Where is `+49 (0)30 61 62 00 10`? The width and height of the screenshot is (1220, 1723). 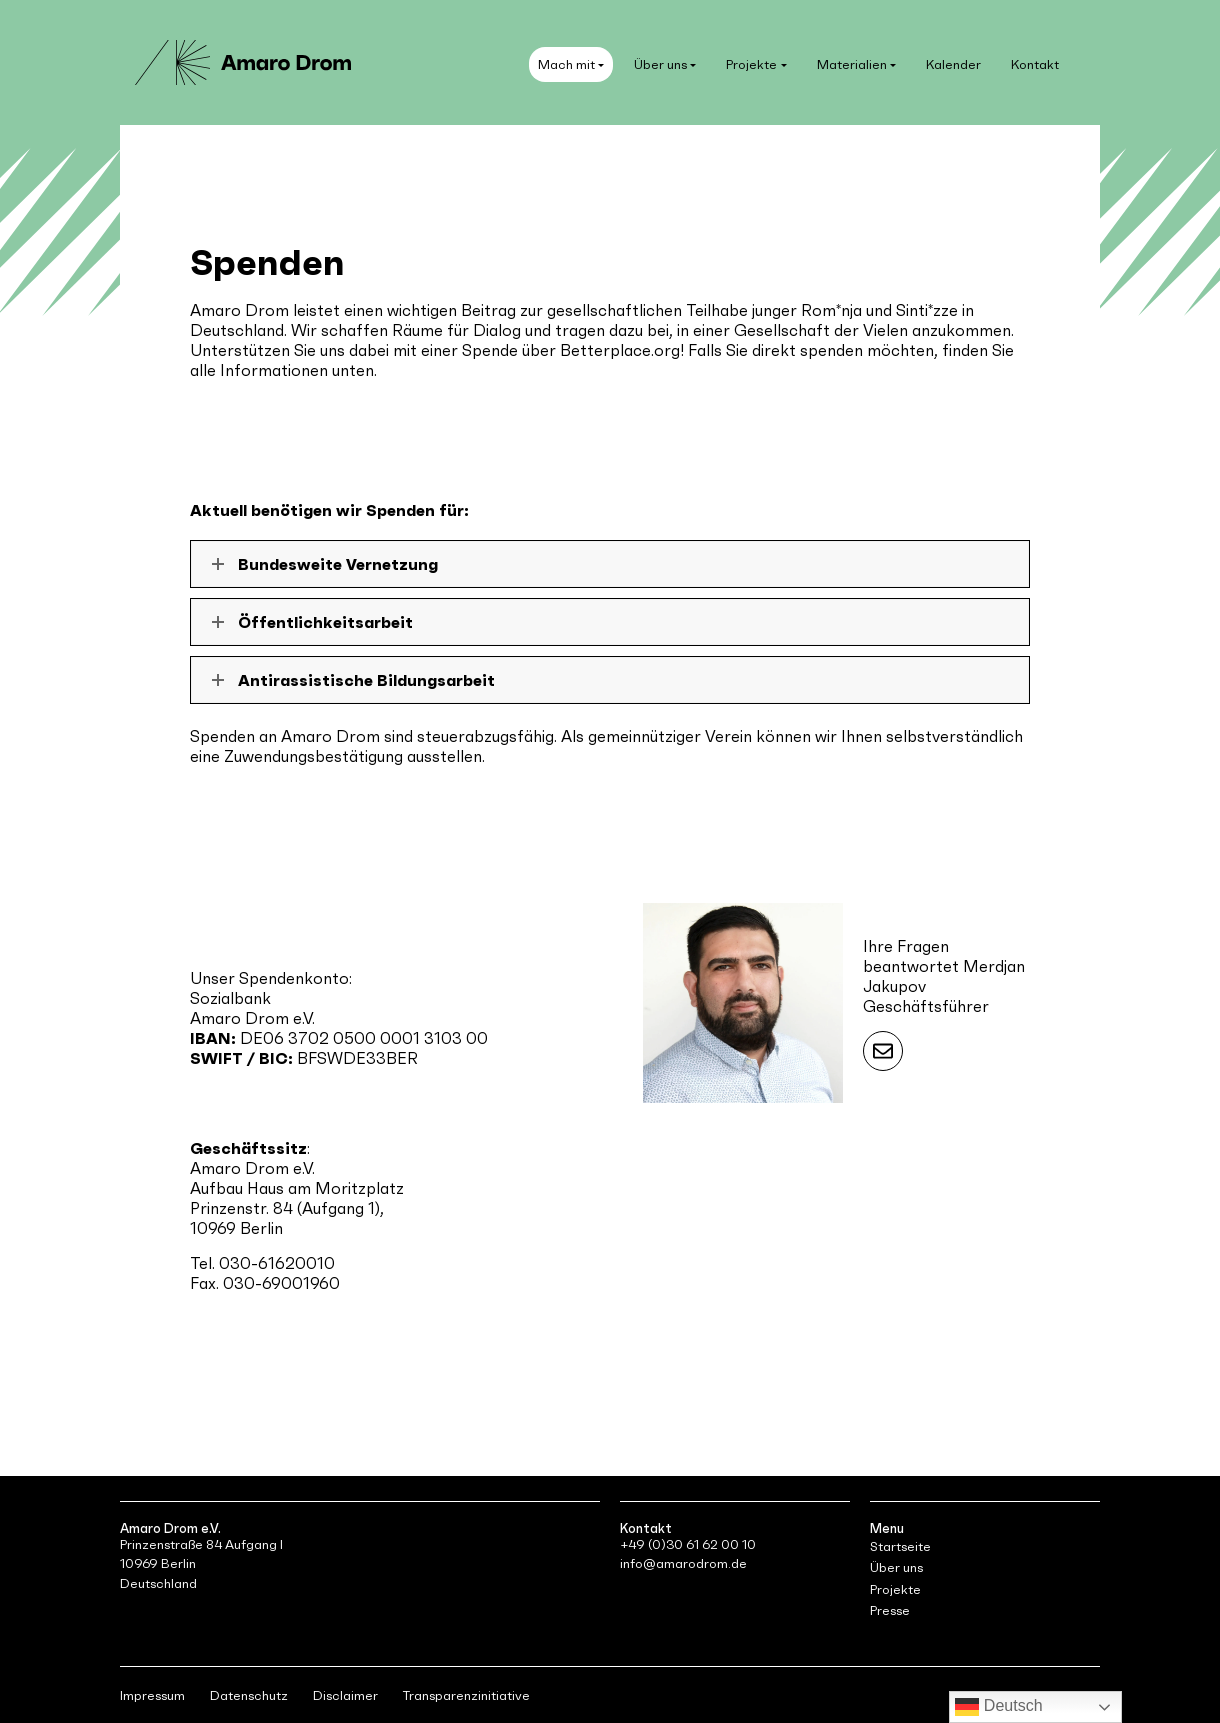 +49 (0)30 61 62 00 10 is located at coordinates (688, 1544).